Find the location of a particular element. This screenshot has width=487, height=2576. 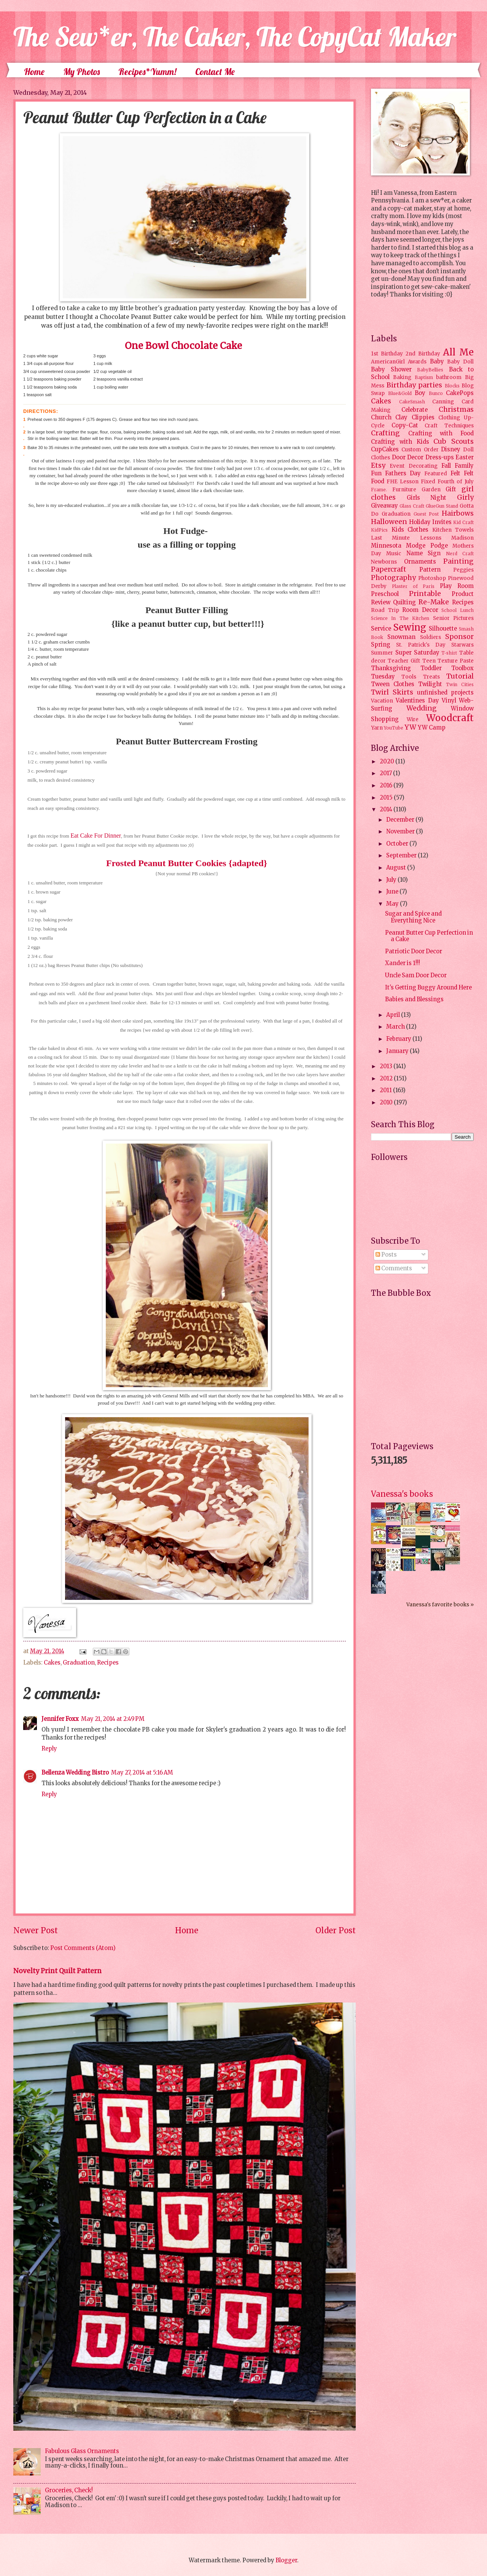

Music is located at coordinates (393, 553).